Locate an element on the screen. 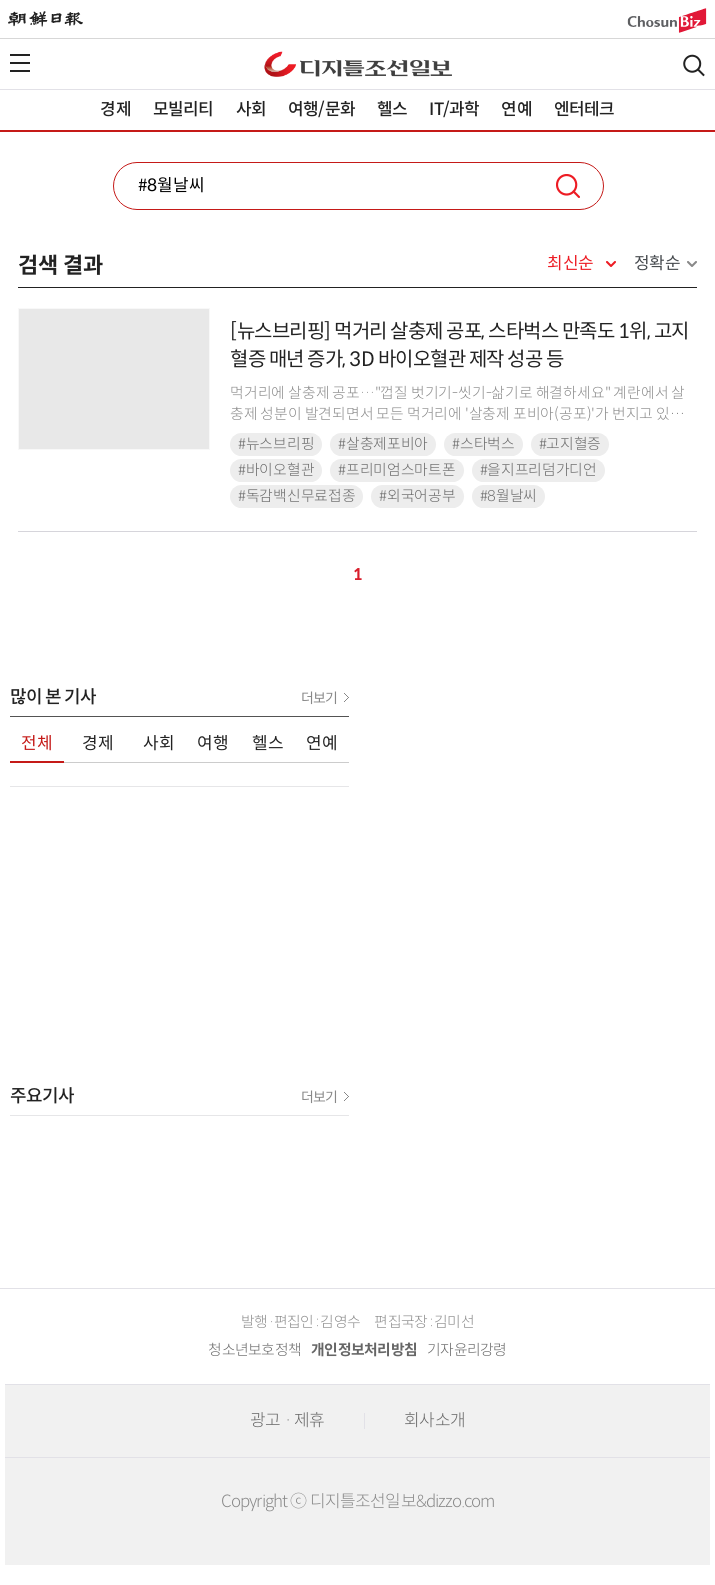 This screenshot has height=1585, width=715. 여행 is located at coordinates (213, 743).